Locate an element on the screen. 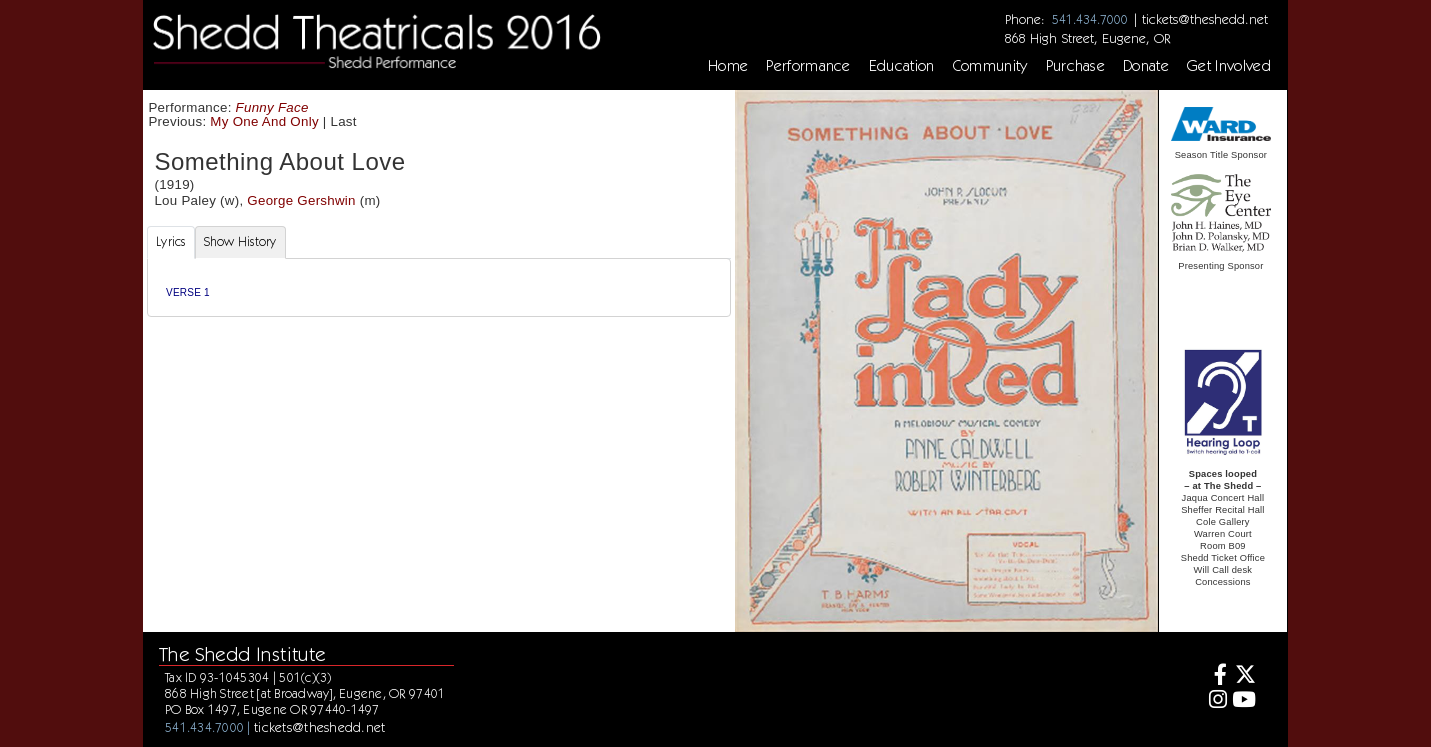 Image resolution: width=1431 pixels, height=747 pixels. Purchase is located at coordinates (1076, 66).